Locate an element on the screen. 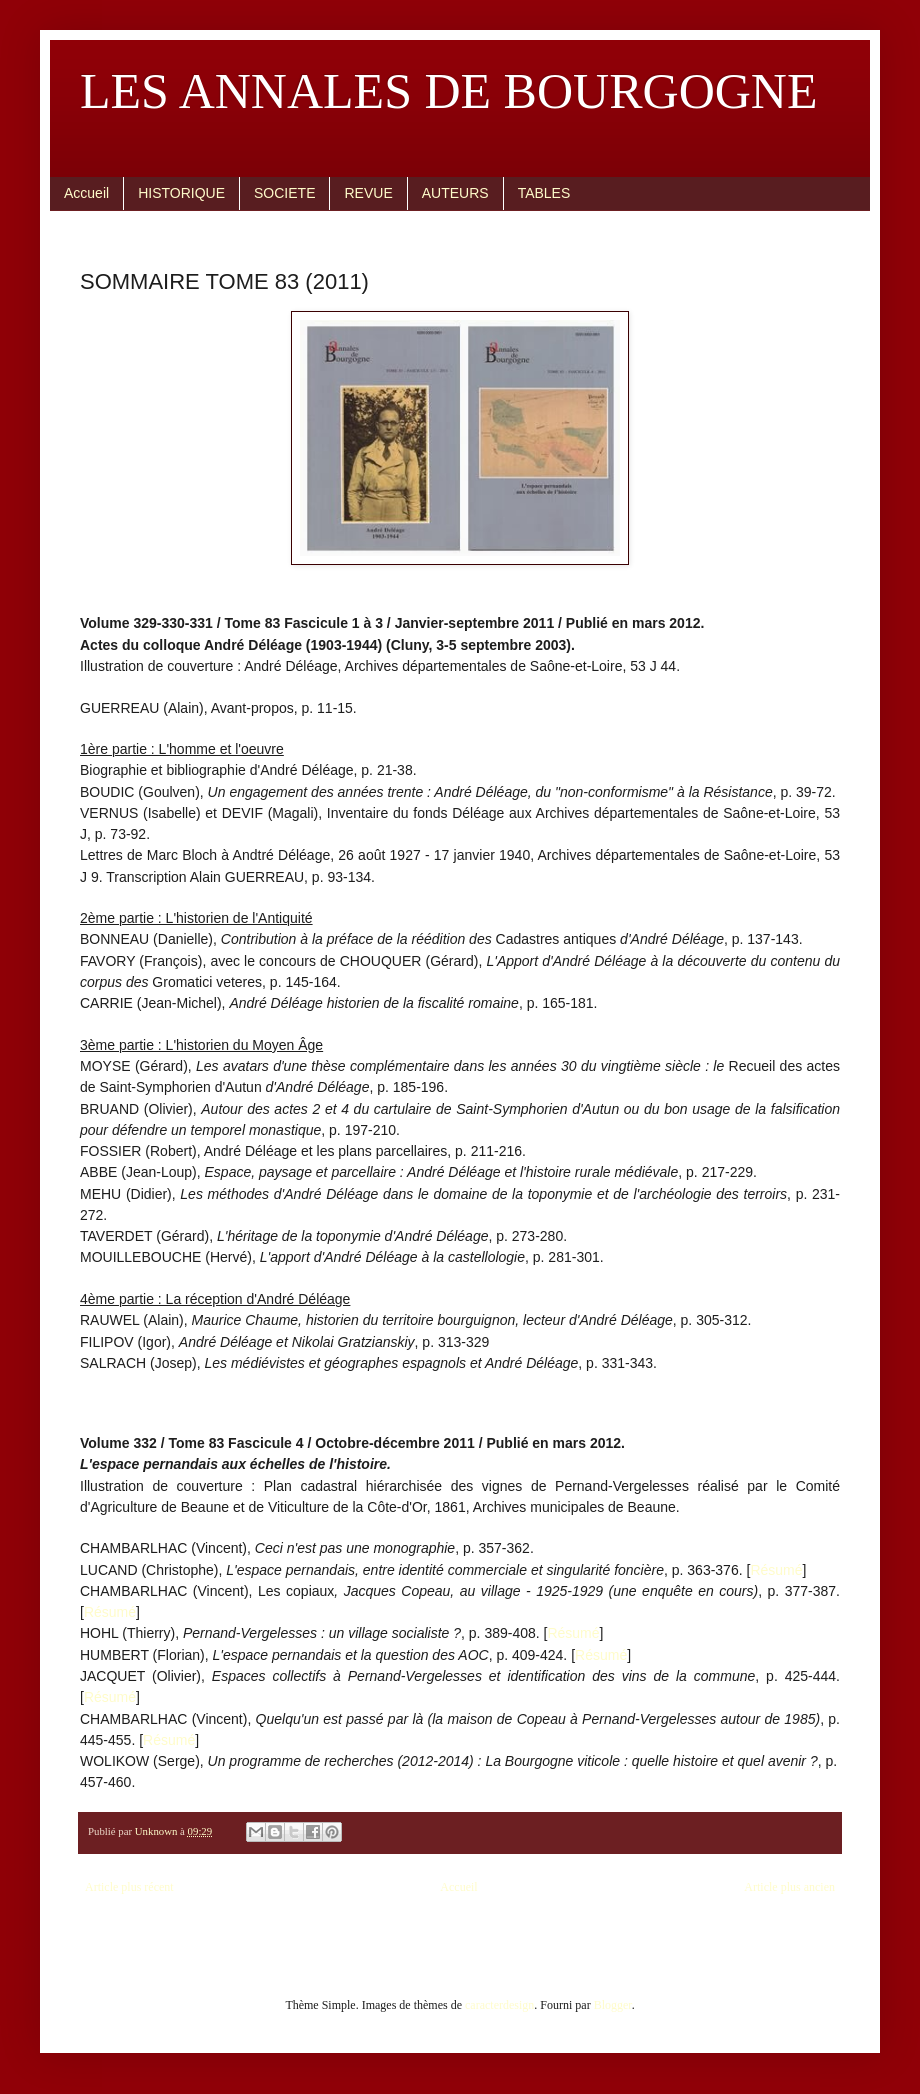 The width and height of the screenshot is (920, 2094). REVUE is located at coordinates (368, 193).